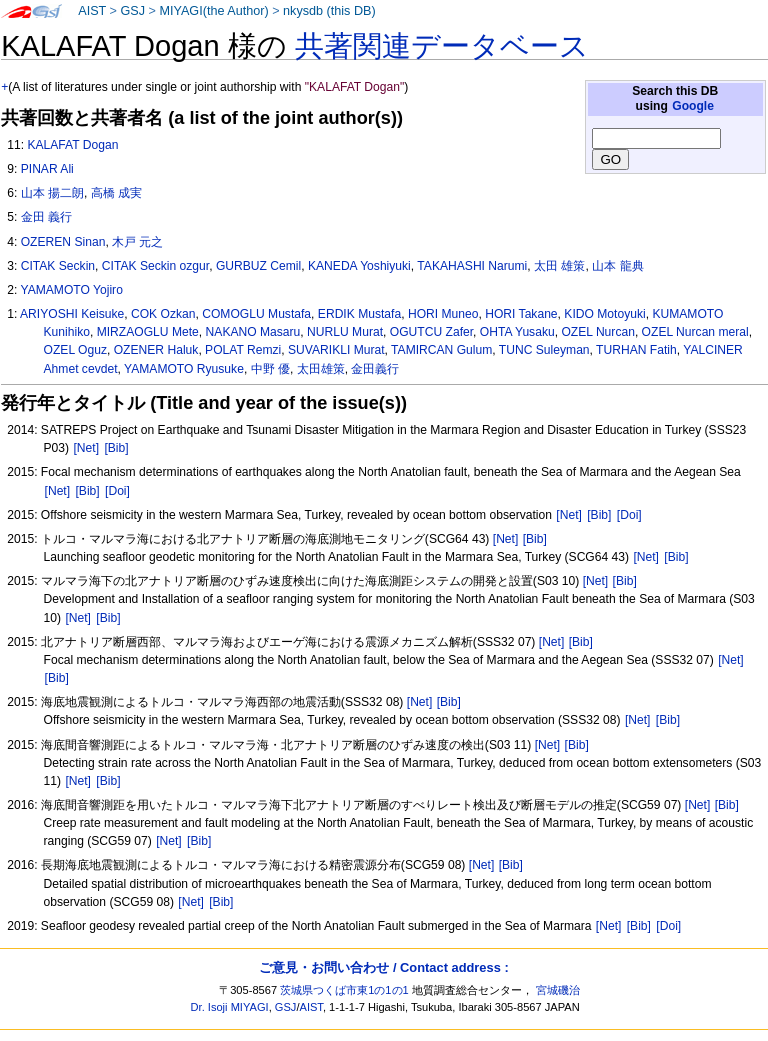  What do you see at coordinates (345, 332) in the screenshot?
I see `NURLU Murat` at bounding box center [345, 332].